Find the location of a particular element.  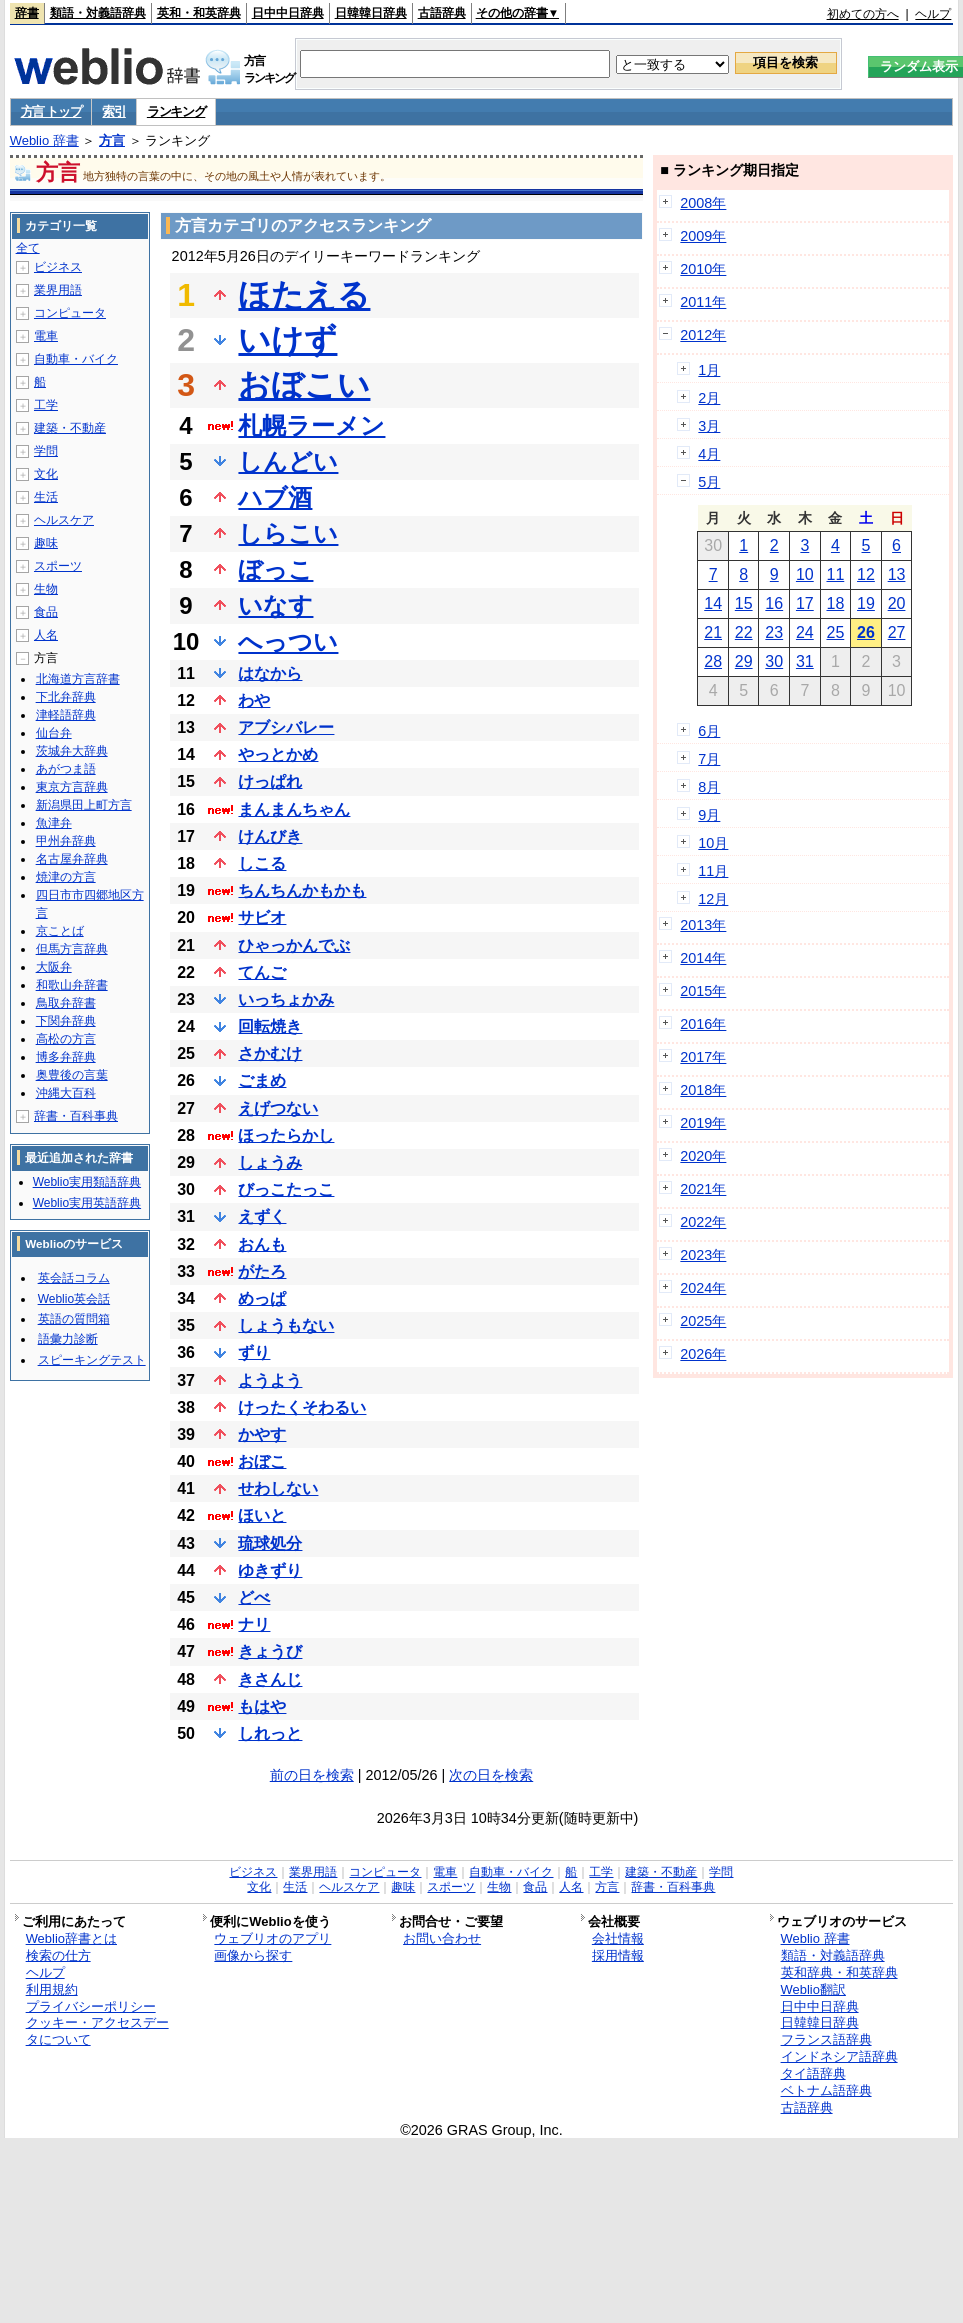

Weblio翻訳 is located at coordinates (813, 1989).